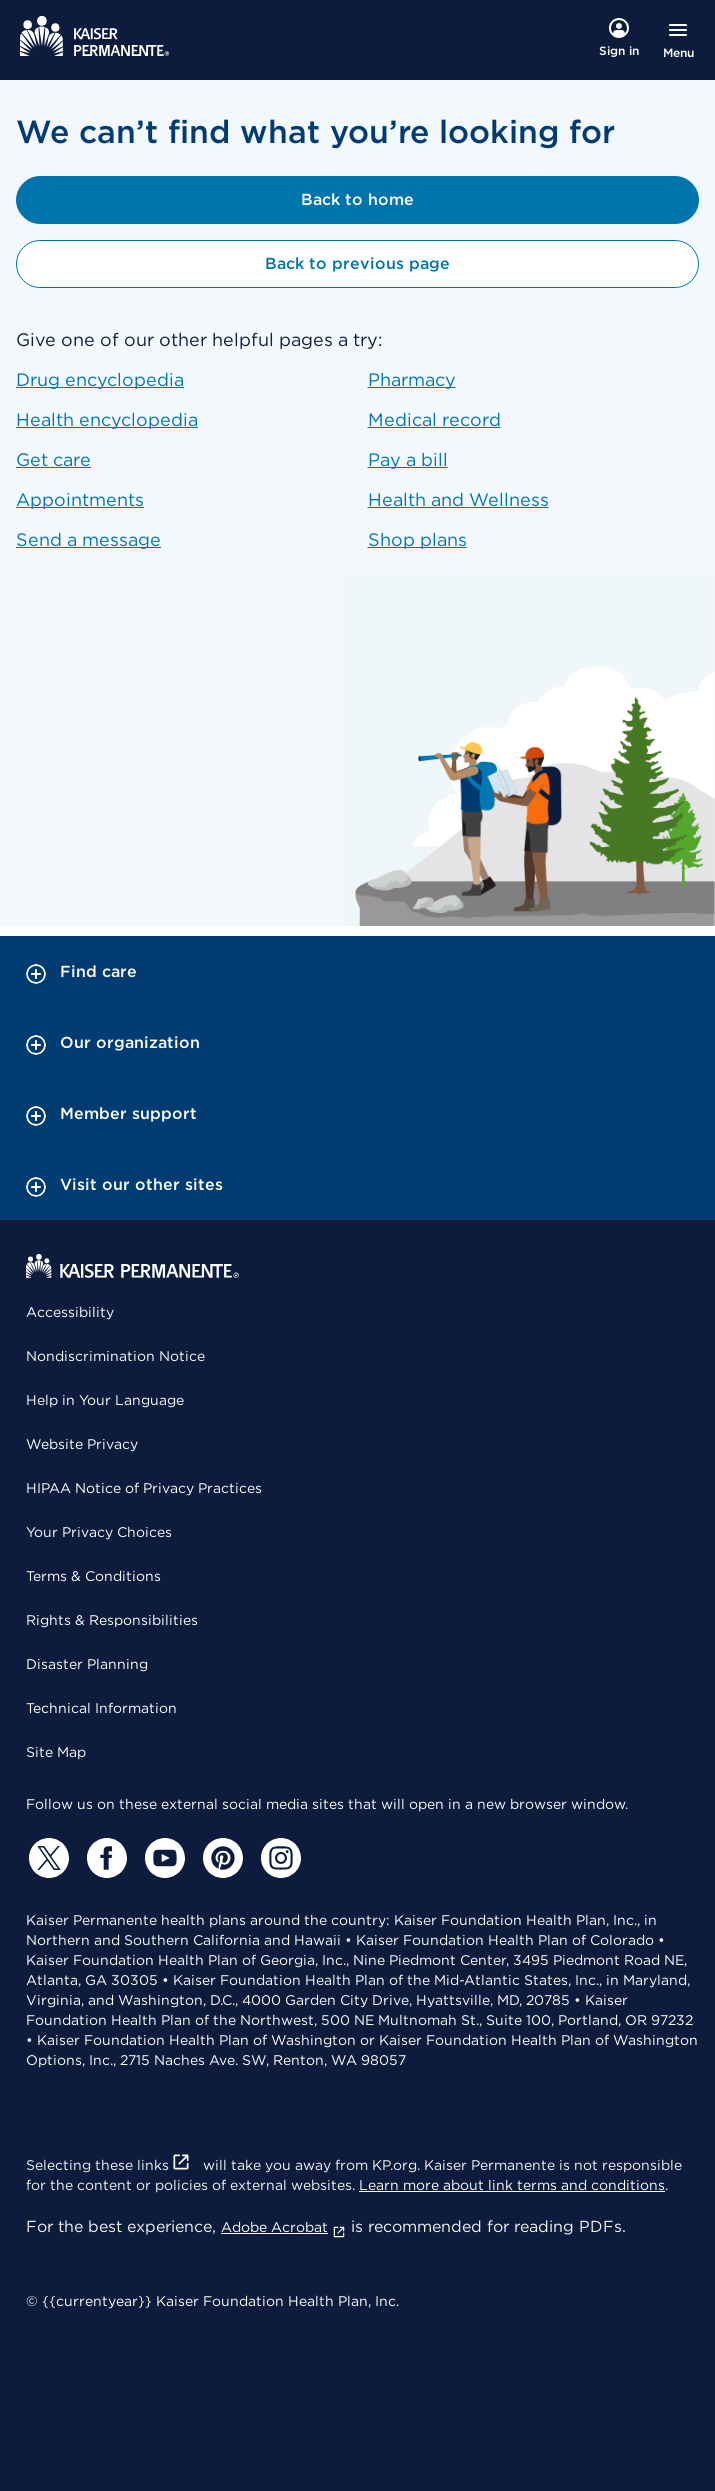 The image size is (715, 2491). What do you see at coordinates (144, 1488) in the screenshot?
I see `HIPAA Notice of Privacy Practices` at bounding box center [144, 1488].